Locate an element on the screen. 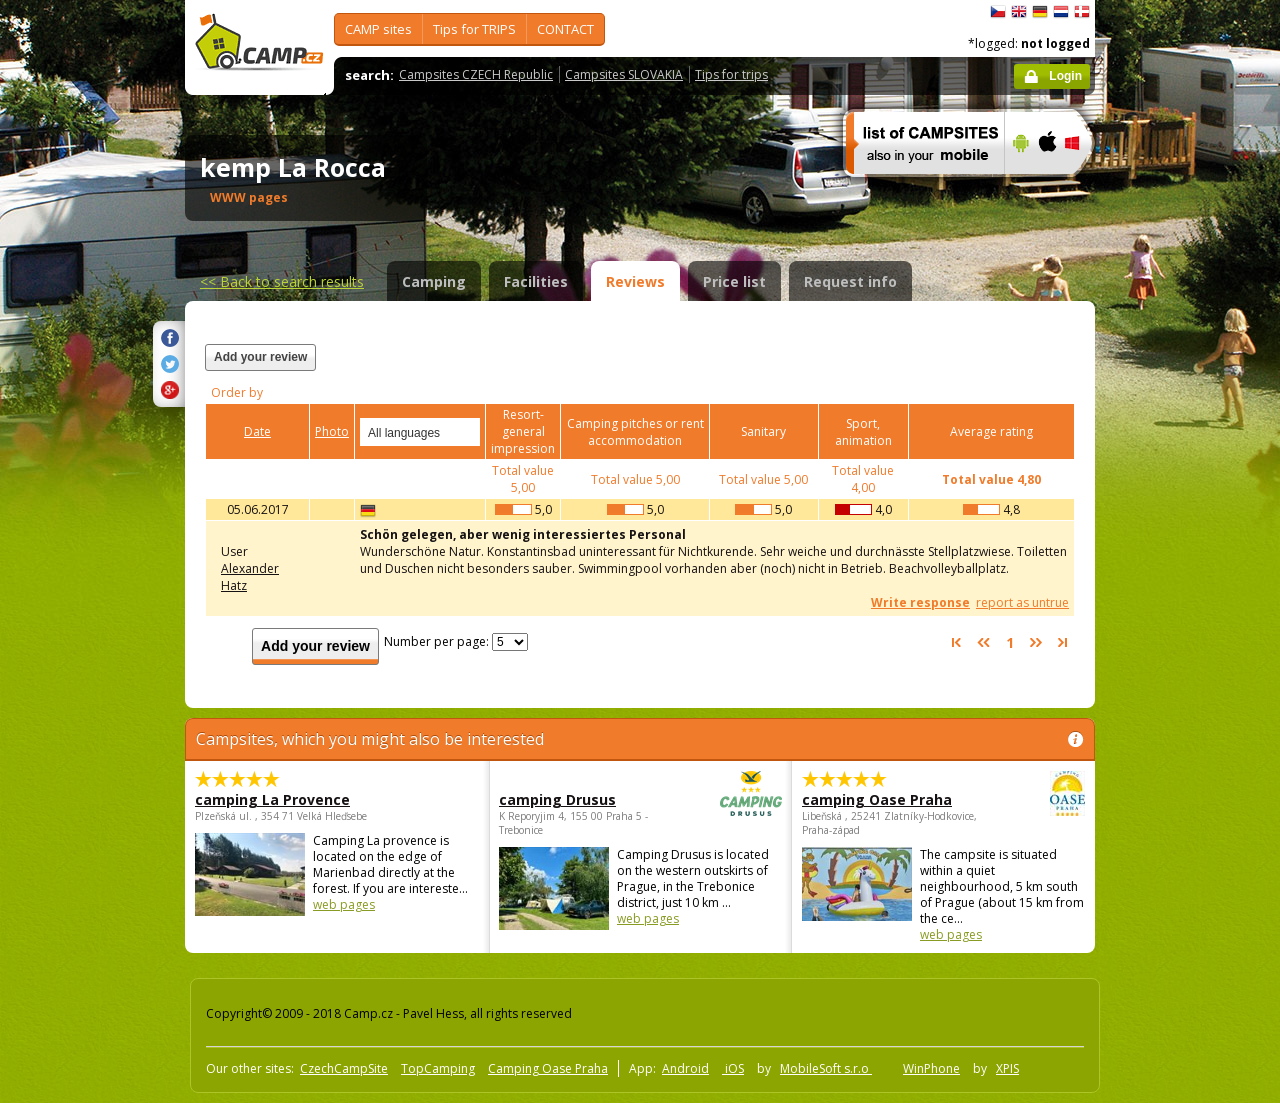  Nederlands is located at coordinates (1061, 12).